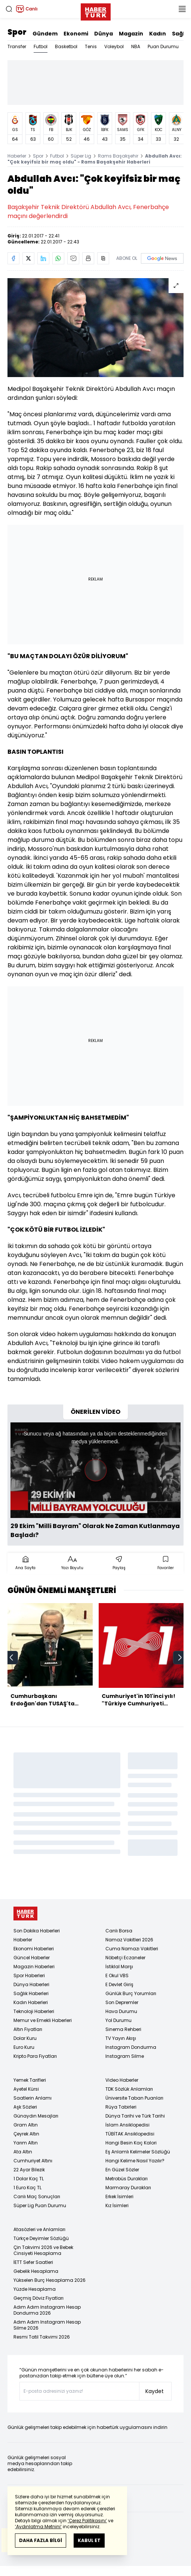 This screenshot has height=2576, width=191. I want to click on Çin Takvimi 2026 ve Bebek Cinsiyeti Hesaplama, so click(43, 2250).